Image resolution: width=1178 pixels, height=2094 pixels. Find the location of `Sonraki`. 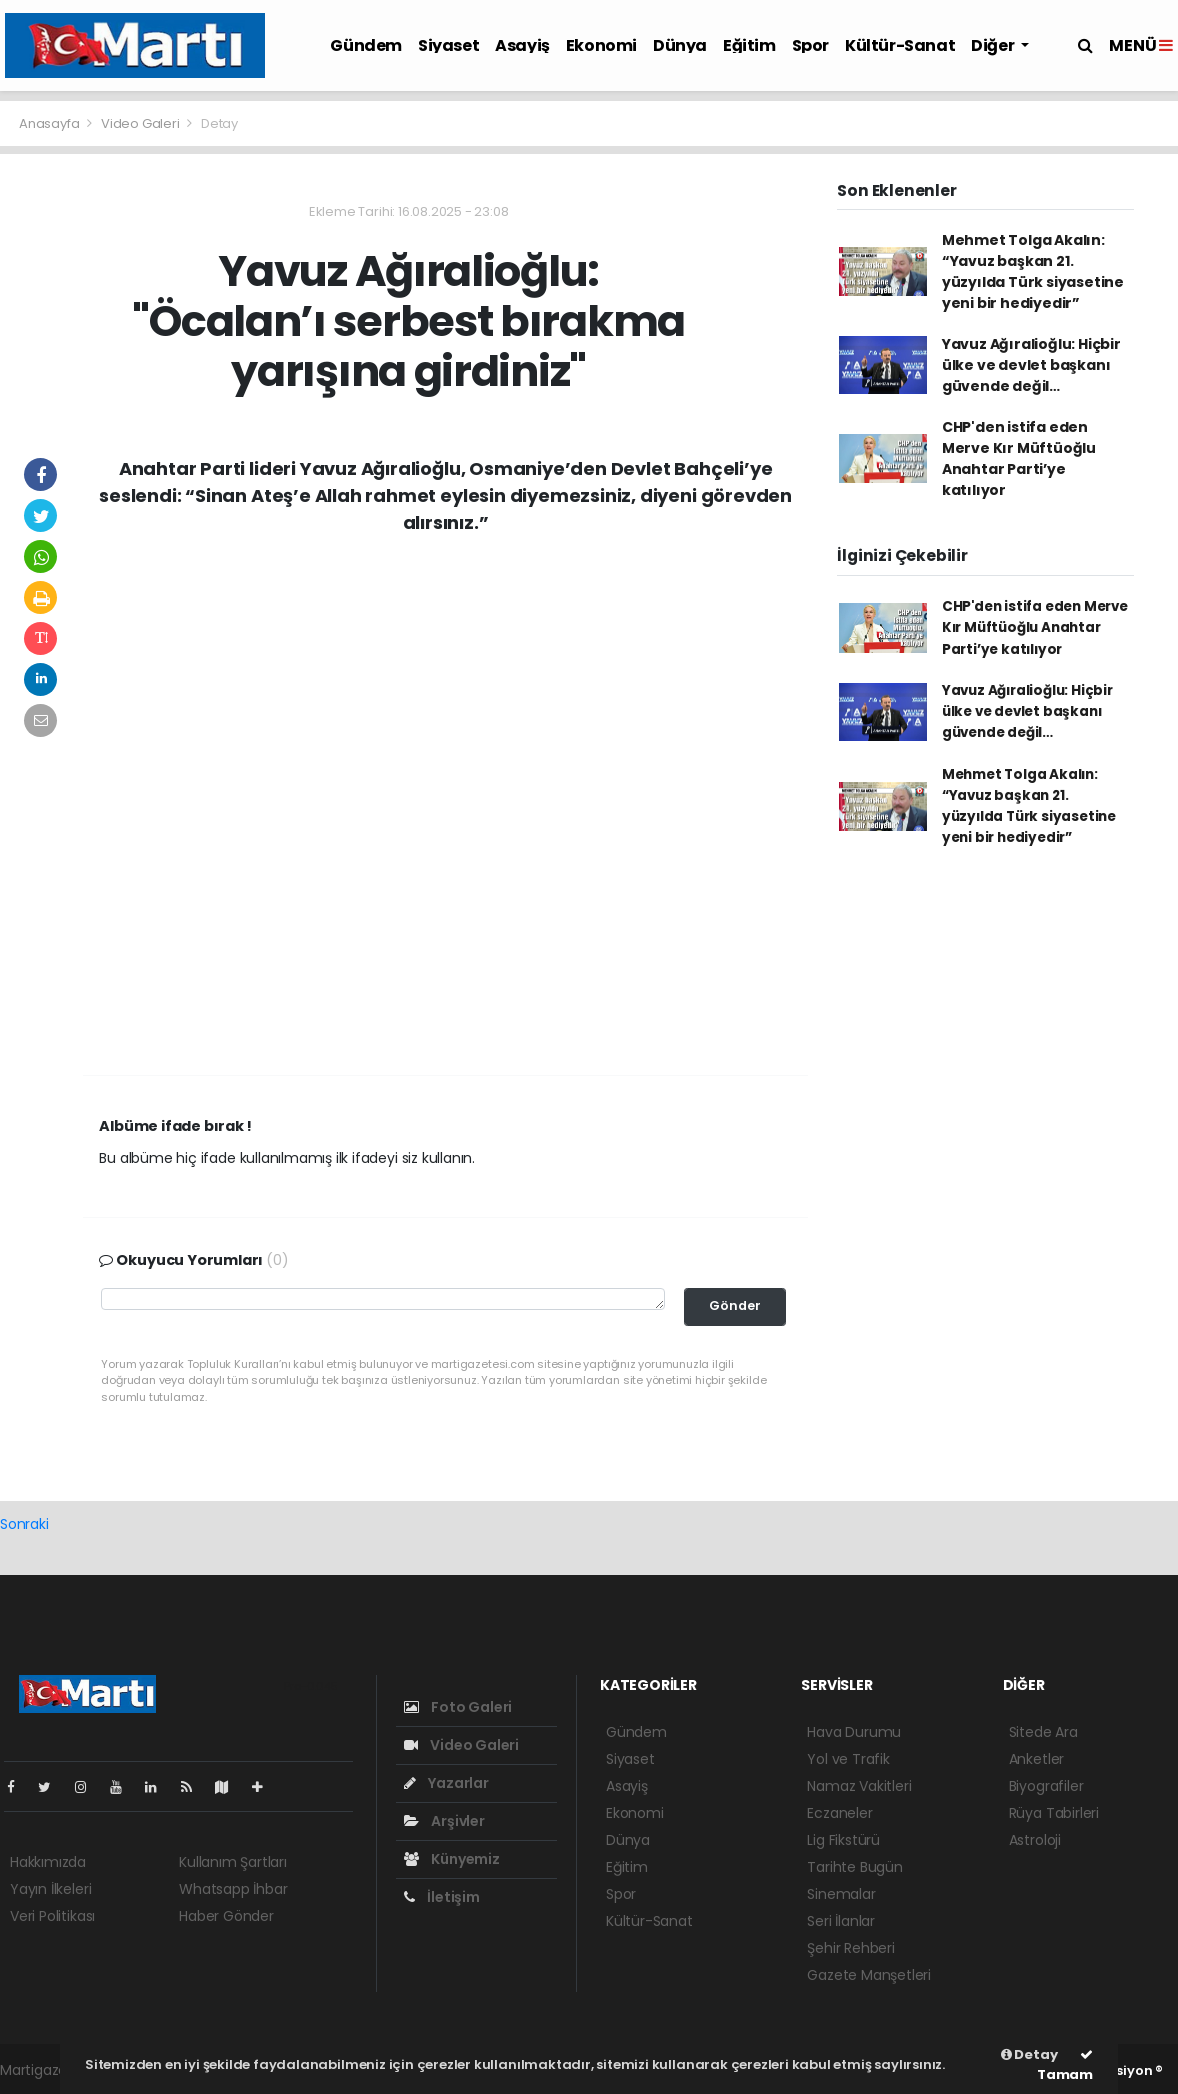

Sonraki is located at coordinates (24, 1524).